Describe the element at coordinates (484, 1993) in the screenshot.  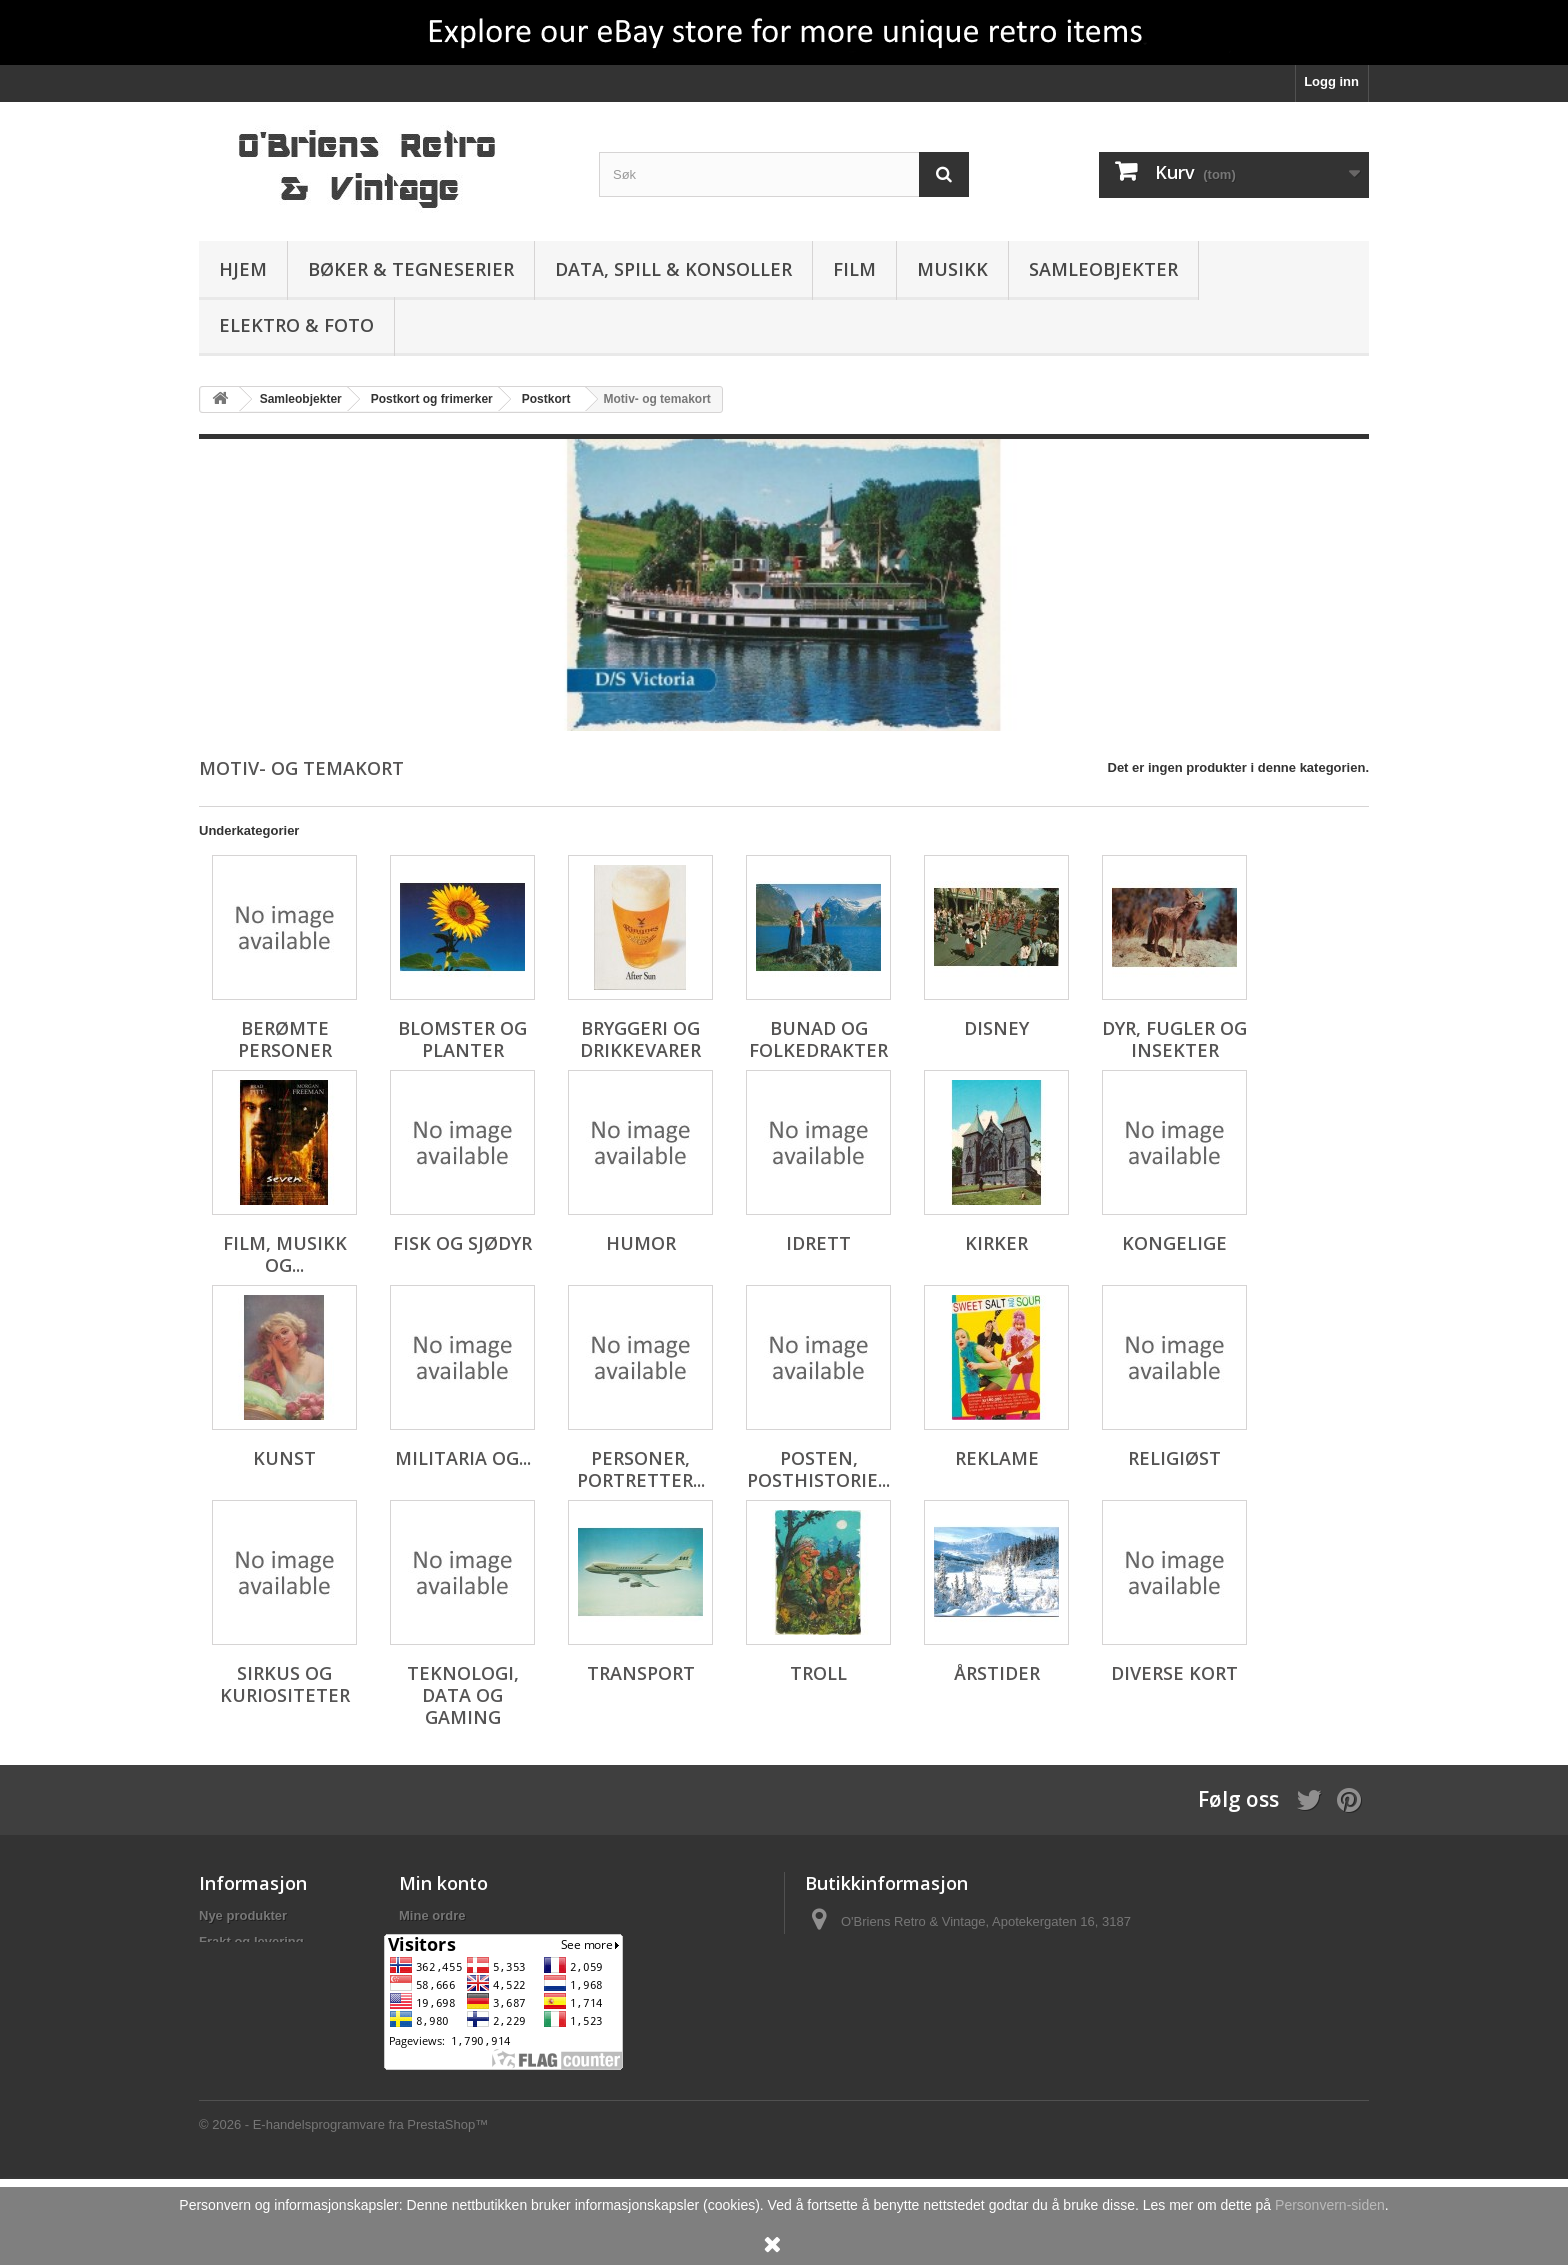
I see `Min personlige informasjon` at that location.